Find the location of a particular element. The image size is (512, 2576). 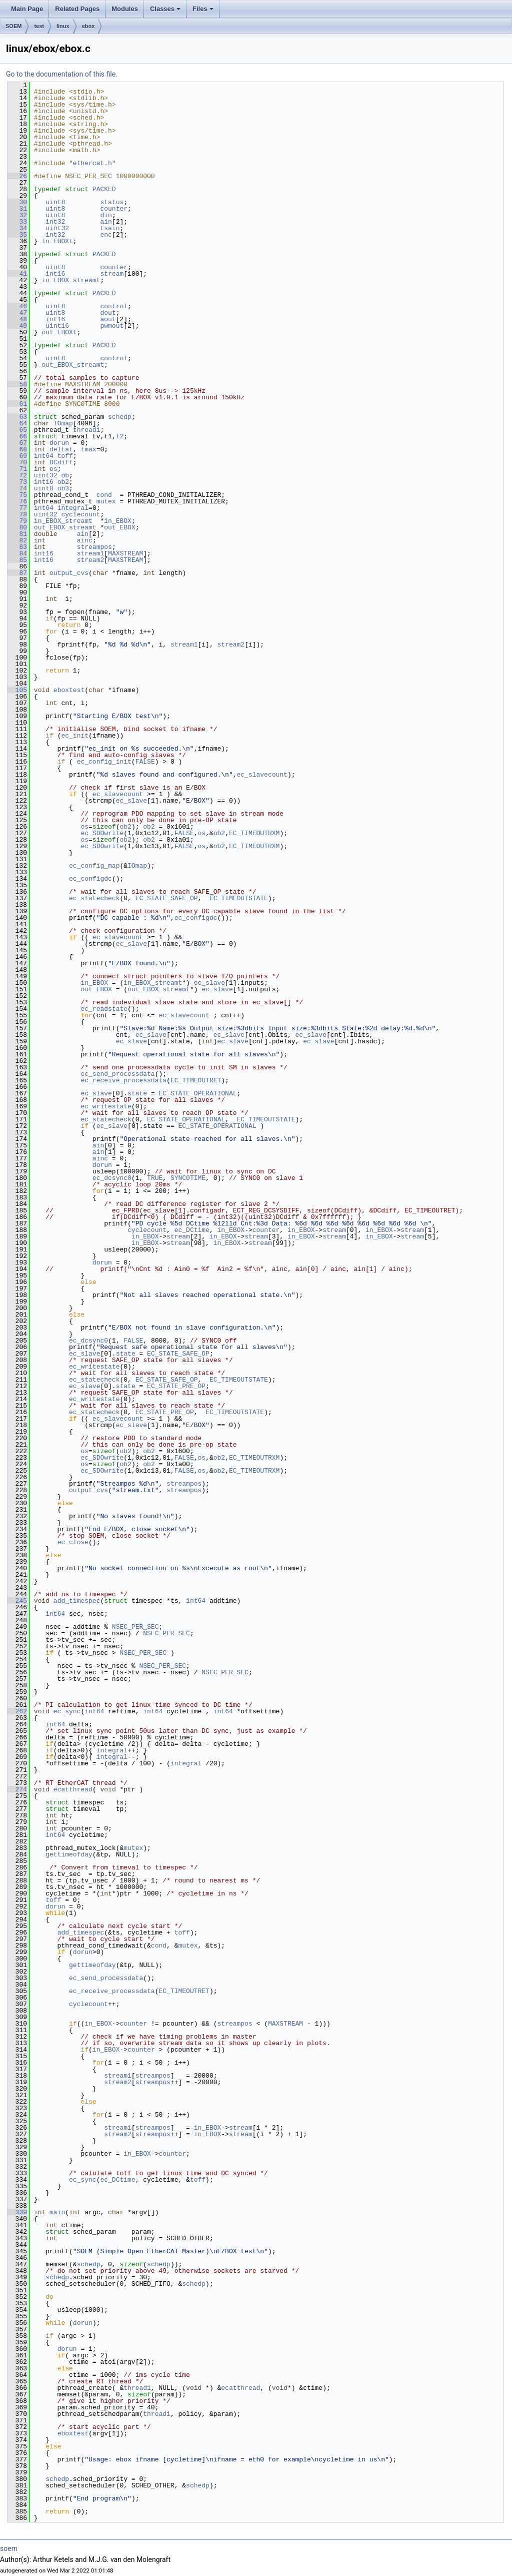

ec_send_processdata is located at coordinates (117, 1073).